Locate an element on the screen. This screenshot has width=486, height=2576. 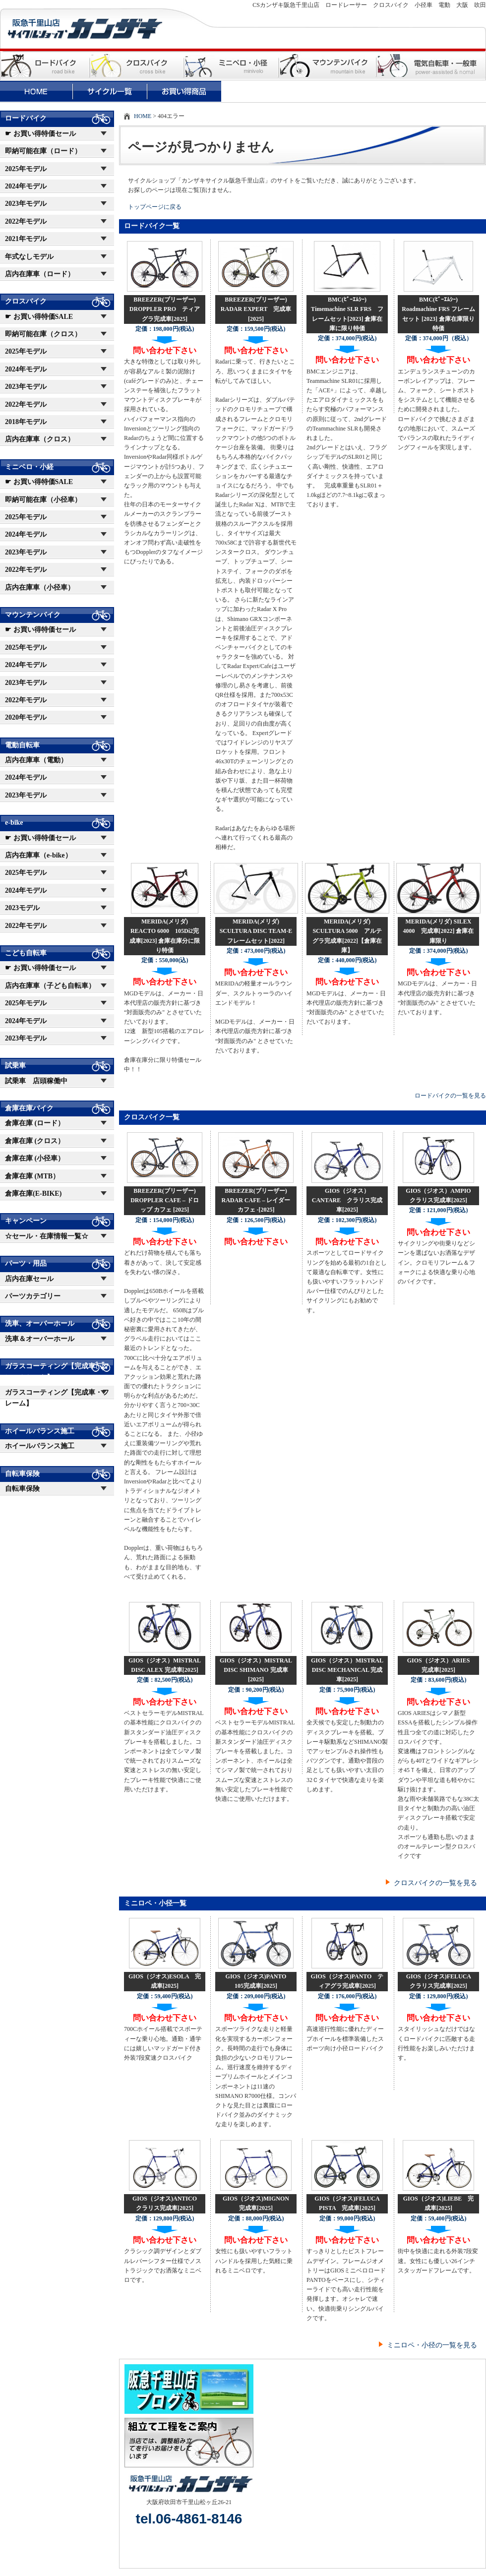
☛ お買い得特価SALE is located at coordinates (39, 316).